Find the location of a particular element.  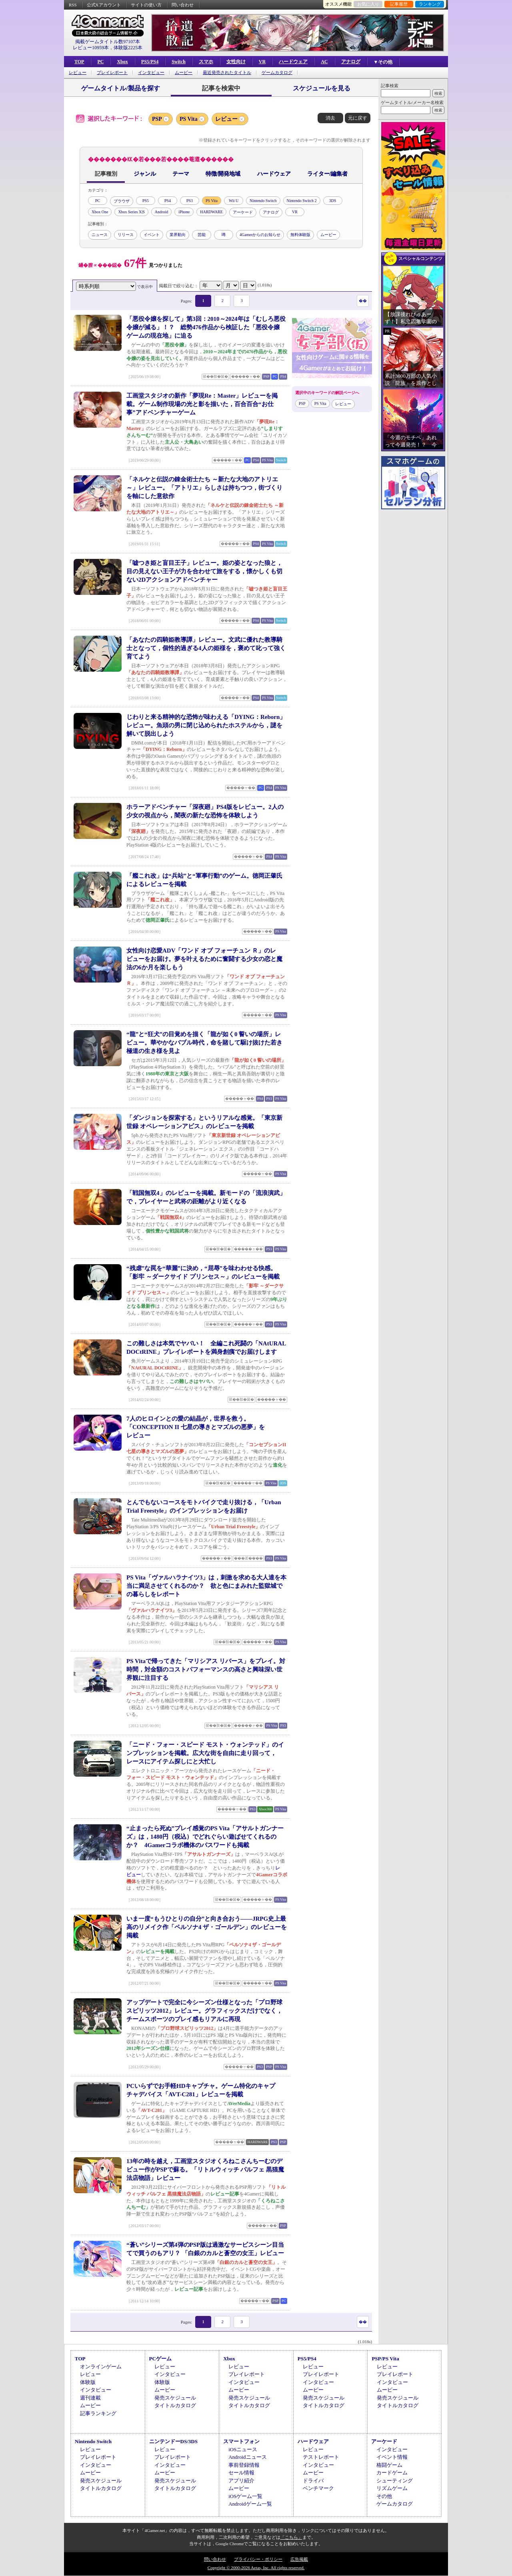

“龍”と“狂犬”の目覚めを描く「龍が如く0 誓いの場所」レビュー。華やかなバブル時代，命を賭して駆け抜けた若き極道の生き様を見よ is located at coordinates (204, 1042).